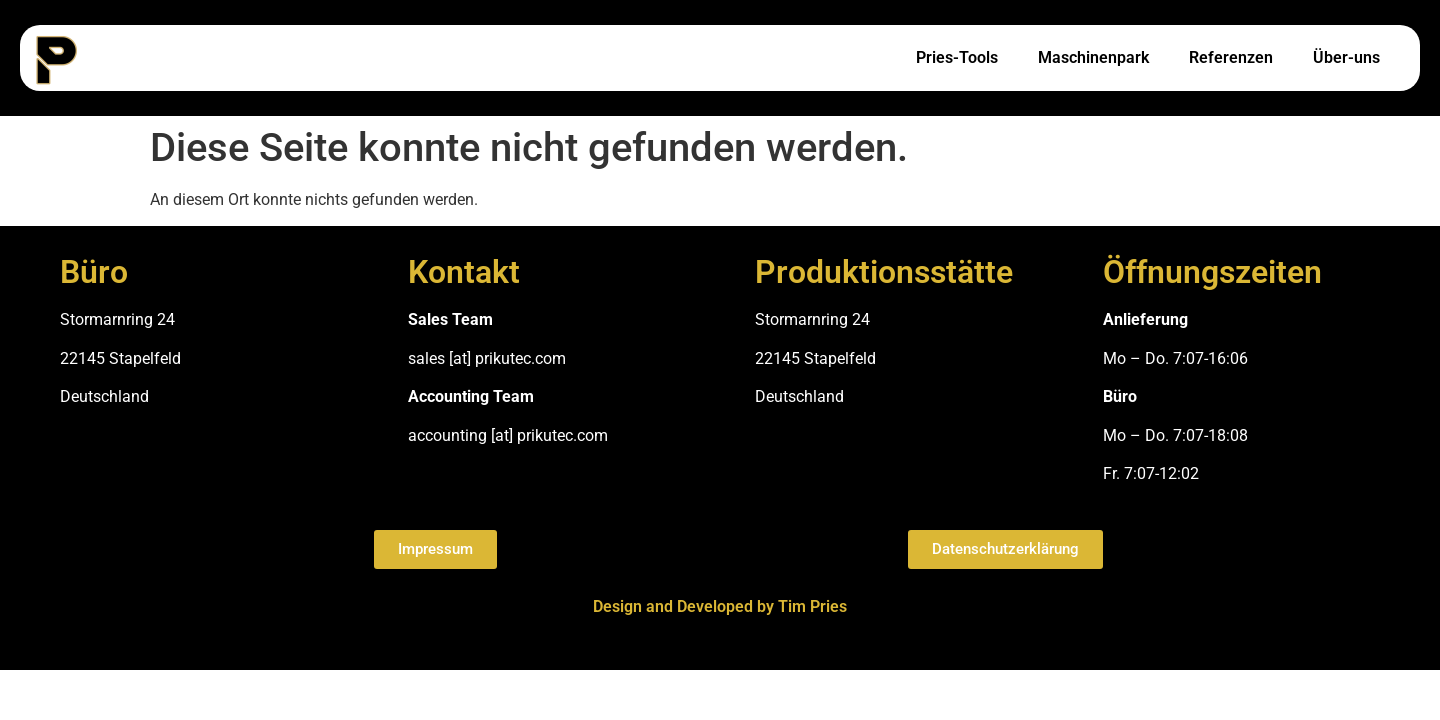 This screenshot has height=720, width=1440. What do you see at coordinates (1093, 57) in the screenshot?
I see `Maschinenpark` at bounding box center [1093, 57].